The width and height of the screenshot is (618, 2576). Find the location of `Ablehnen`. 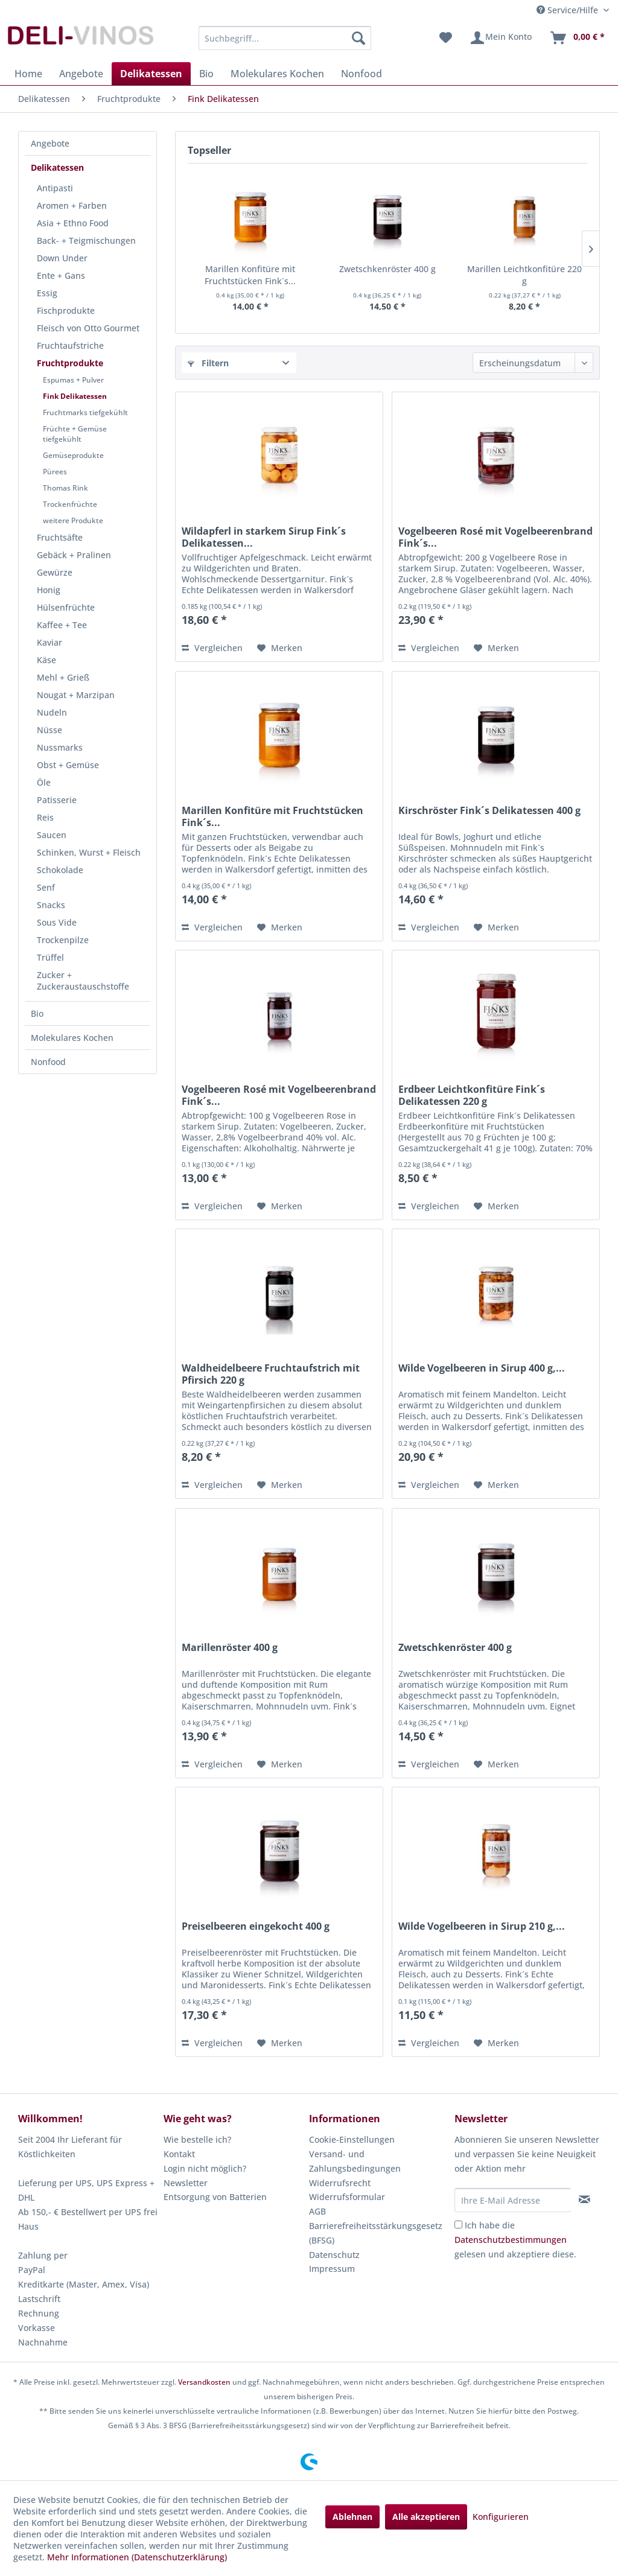

Ablehnen is located at coordinates (352, 2516).